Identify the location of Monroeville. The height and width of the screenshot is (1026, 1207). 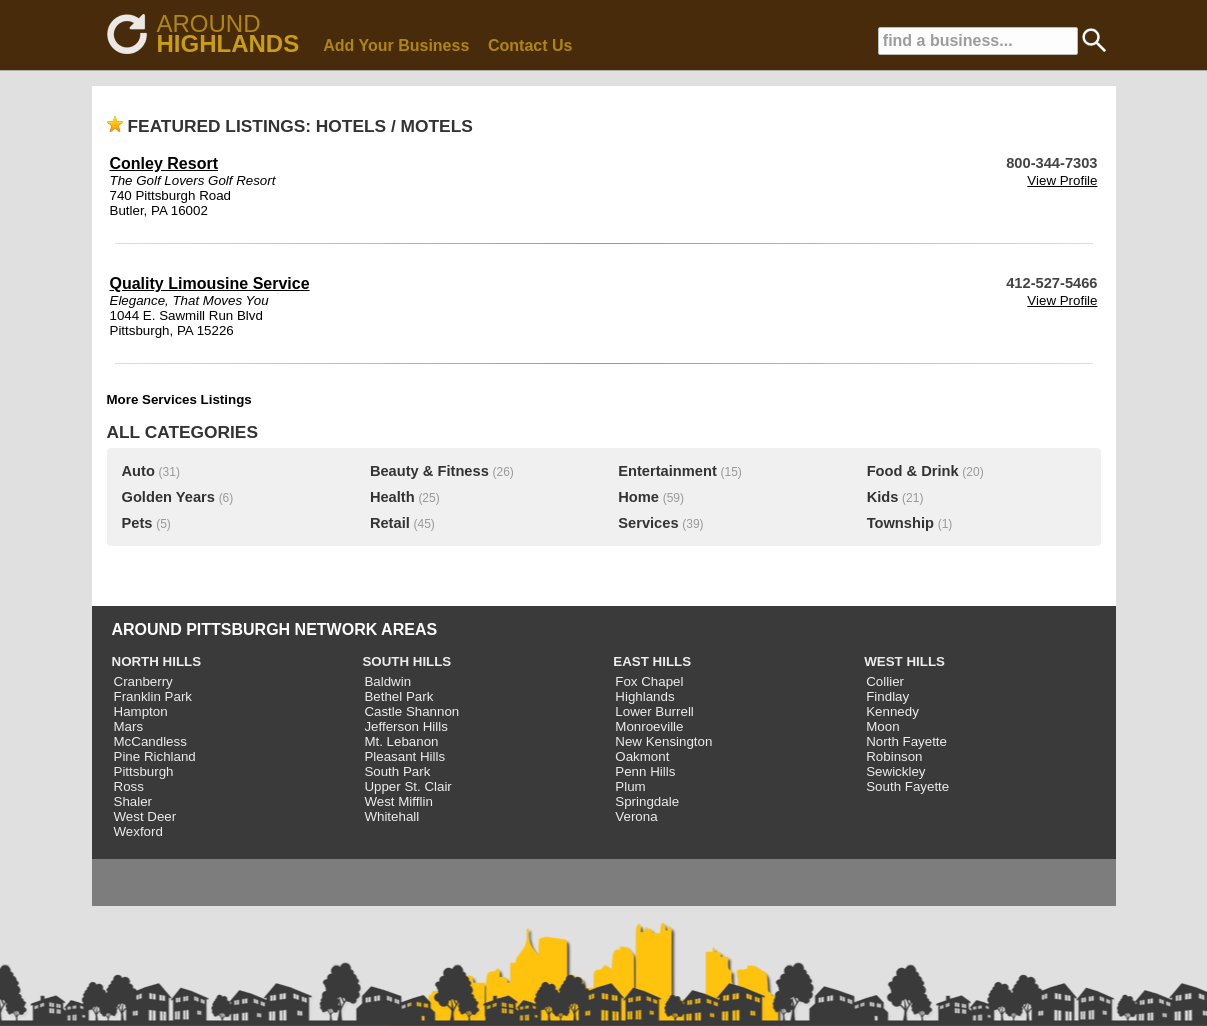
(649, 726).